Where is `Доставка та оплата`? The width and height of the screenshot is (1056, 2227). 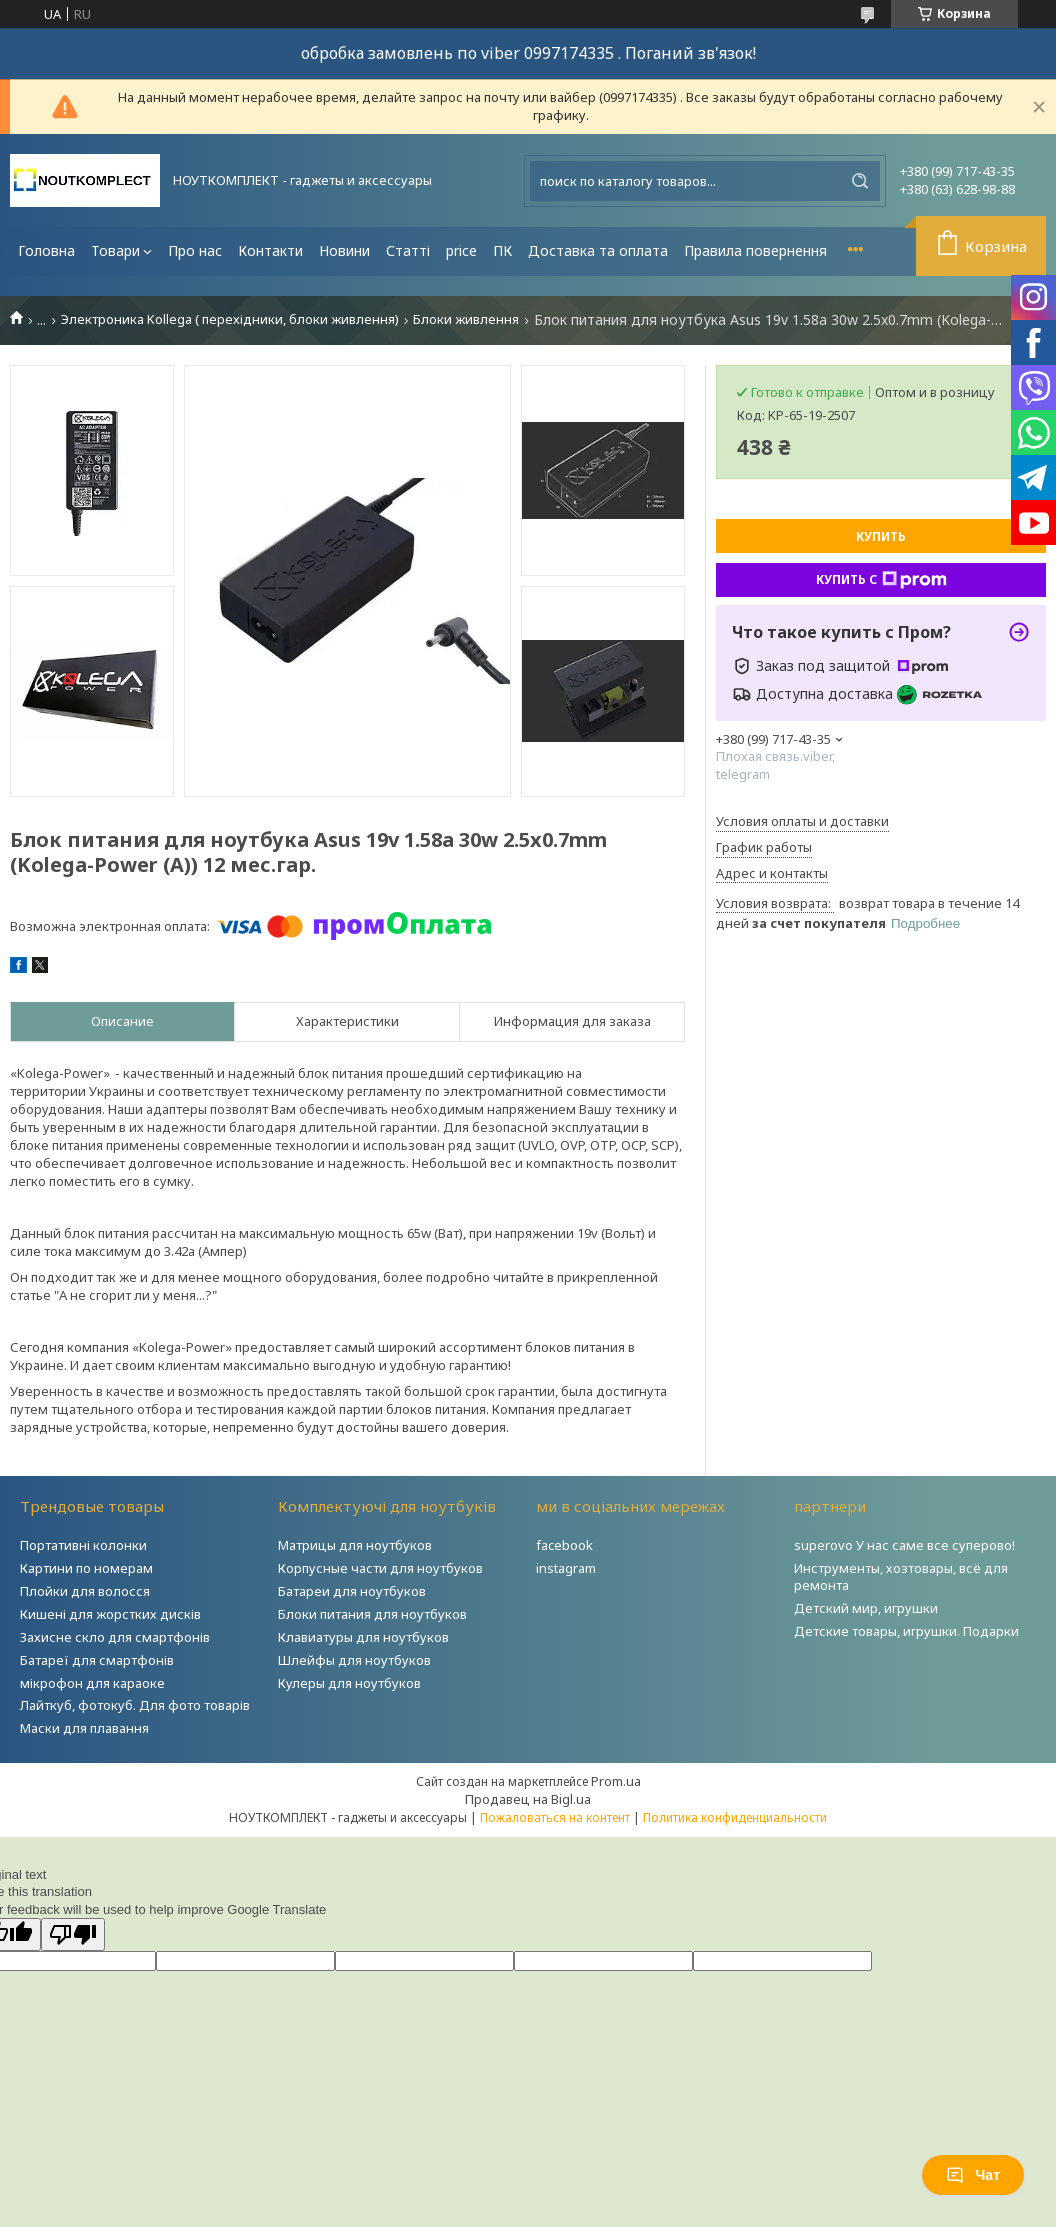 Доставка та оплата is located at coordinates (598, 250).